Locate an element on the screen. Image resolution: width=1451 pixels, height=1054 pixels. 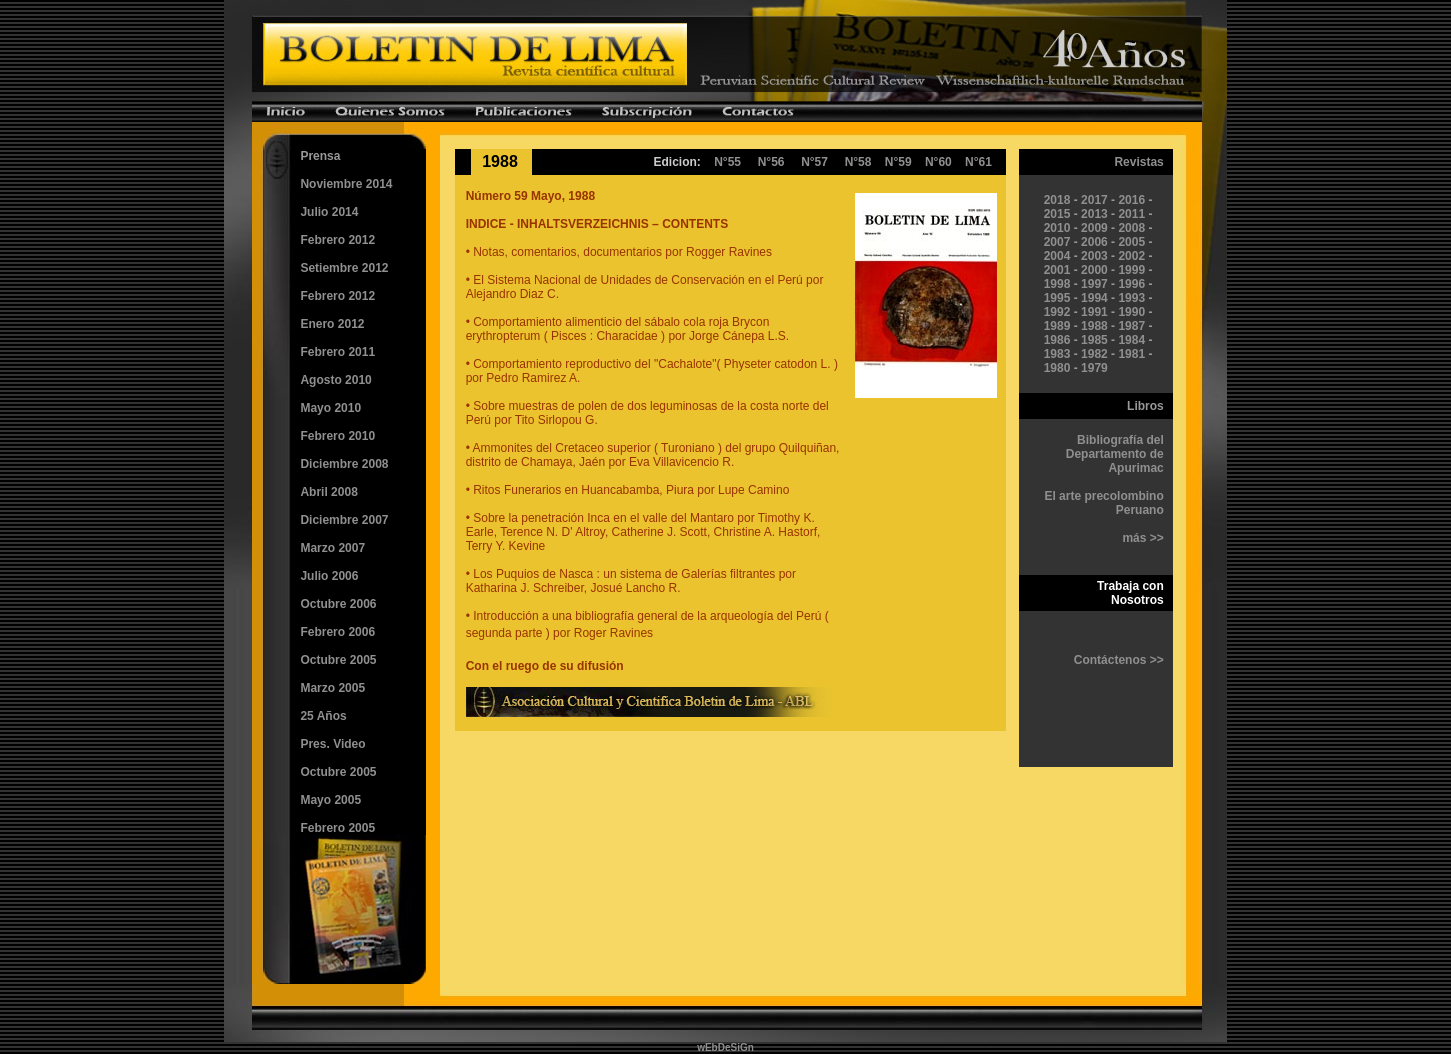
1997 is located at coordinates (1094, 284).